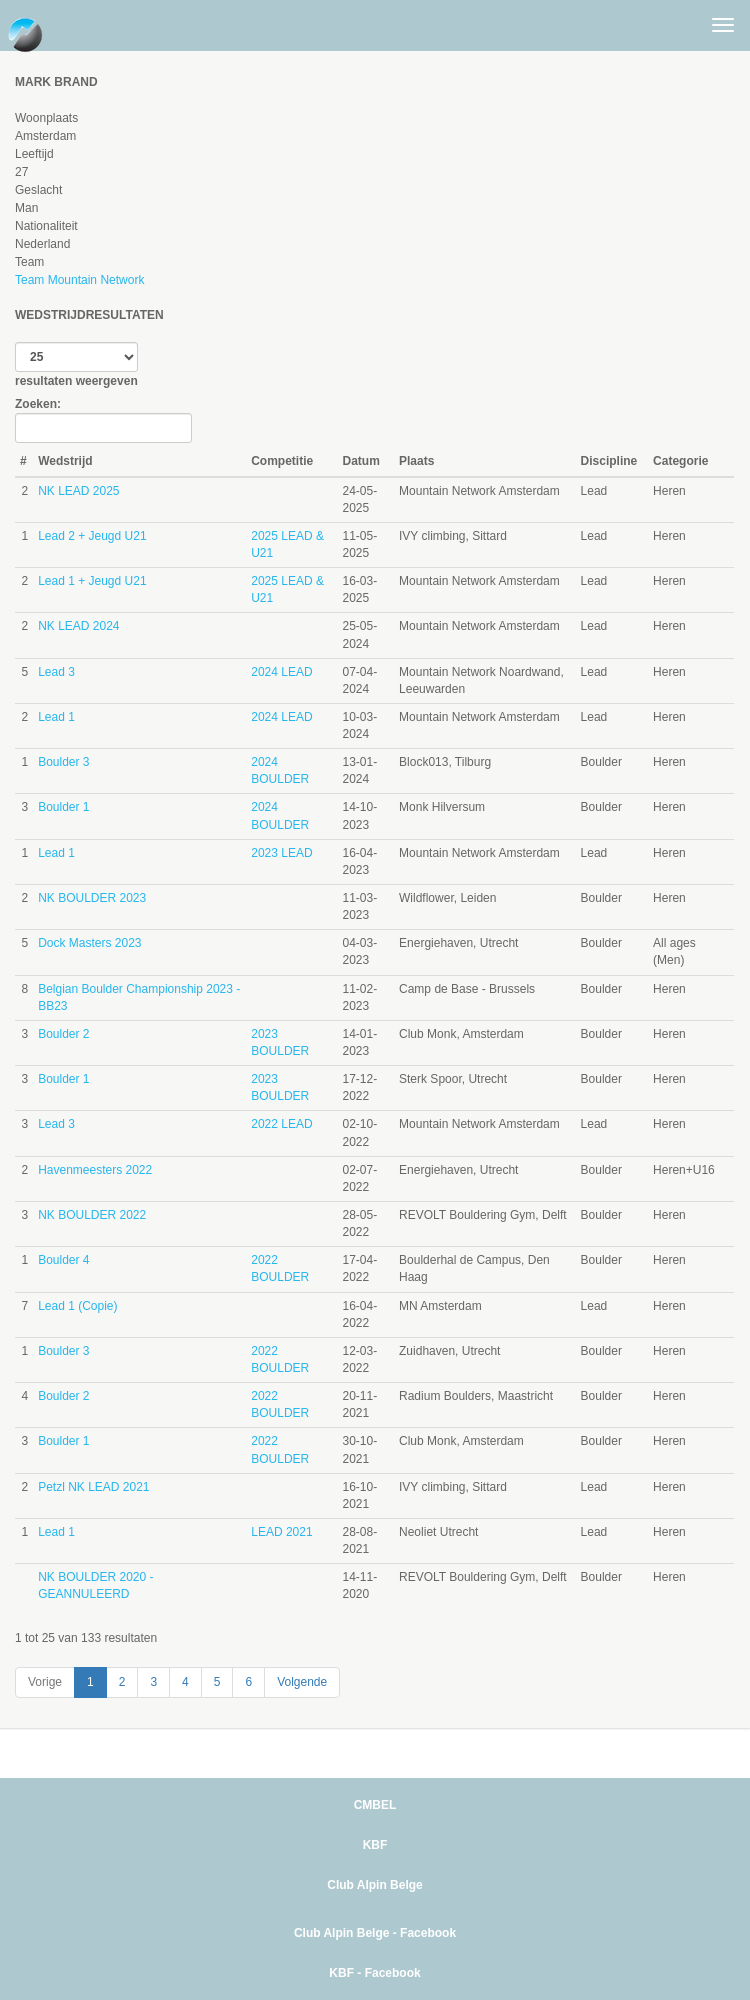 This screenshot has width=750, height=2000. Describe the element at coordinates (56, 717) in the screenshot. I see `Lead 1` at that location.